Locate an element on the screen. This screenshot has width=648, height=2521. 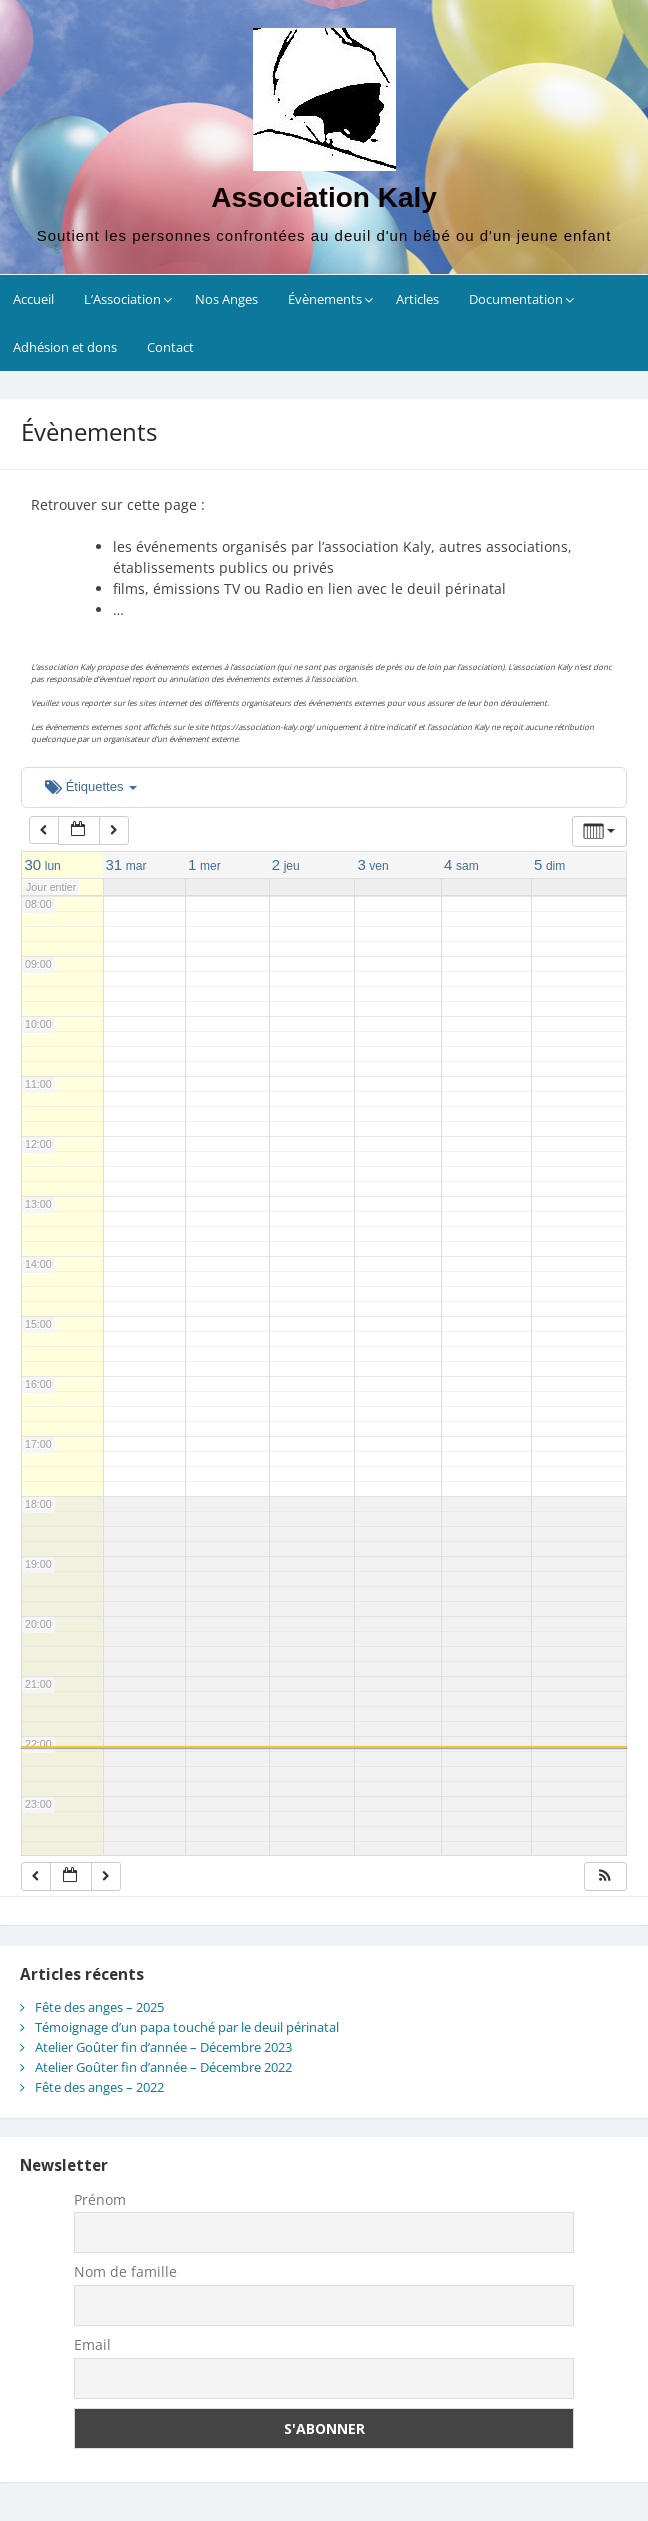
Fête des anges – 2022 is located at coordinates (99, 2087).